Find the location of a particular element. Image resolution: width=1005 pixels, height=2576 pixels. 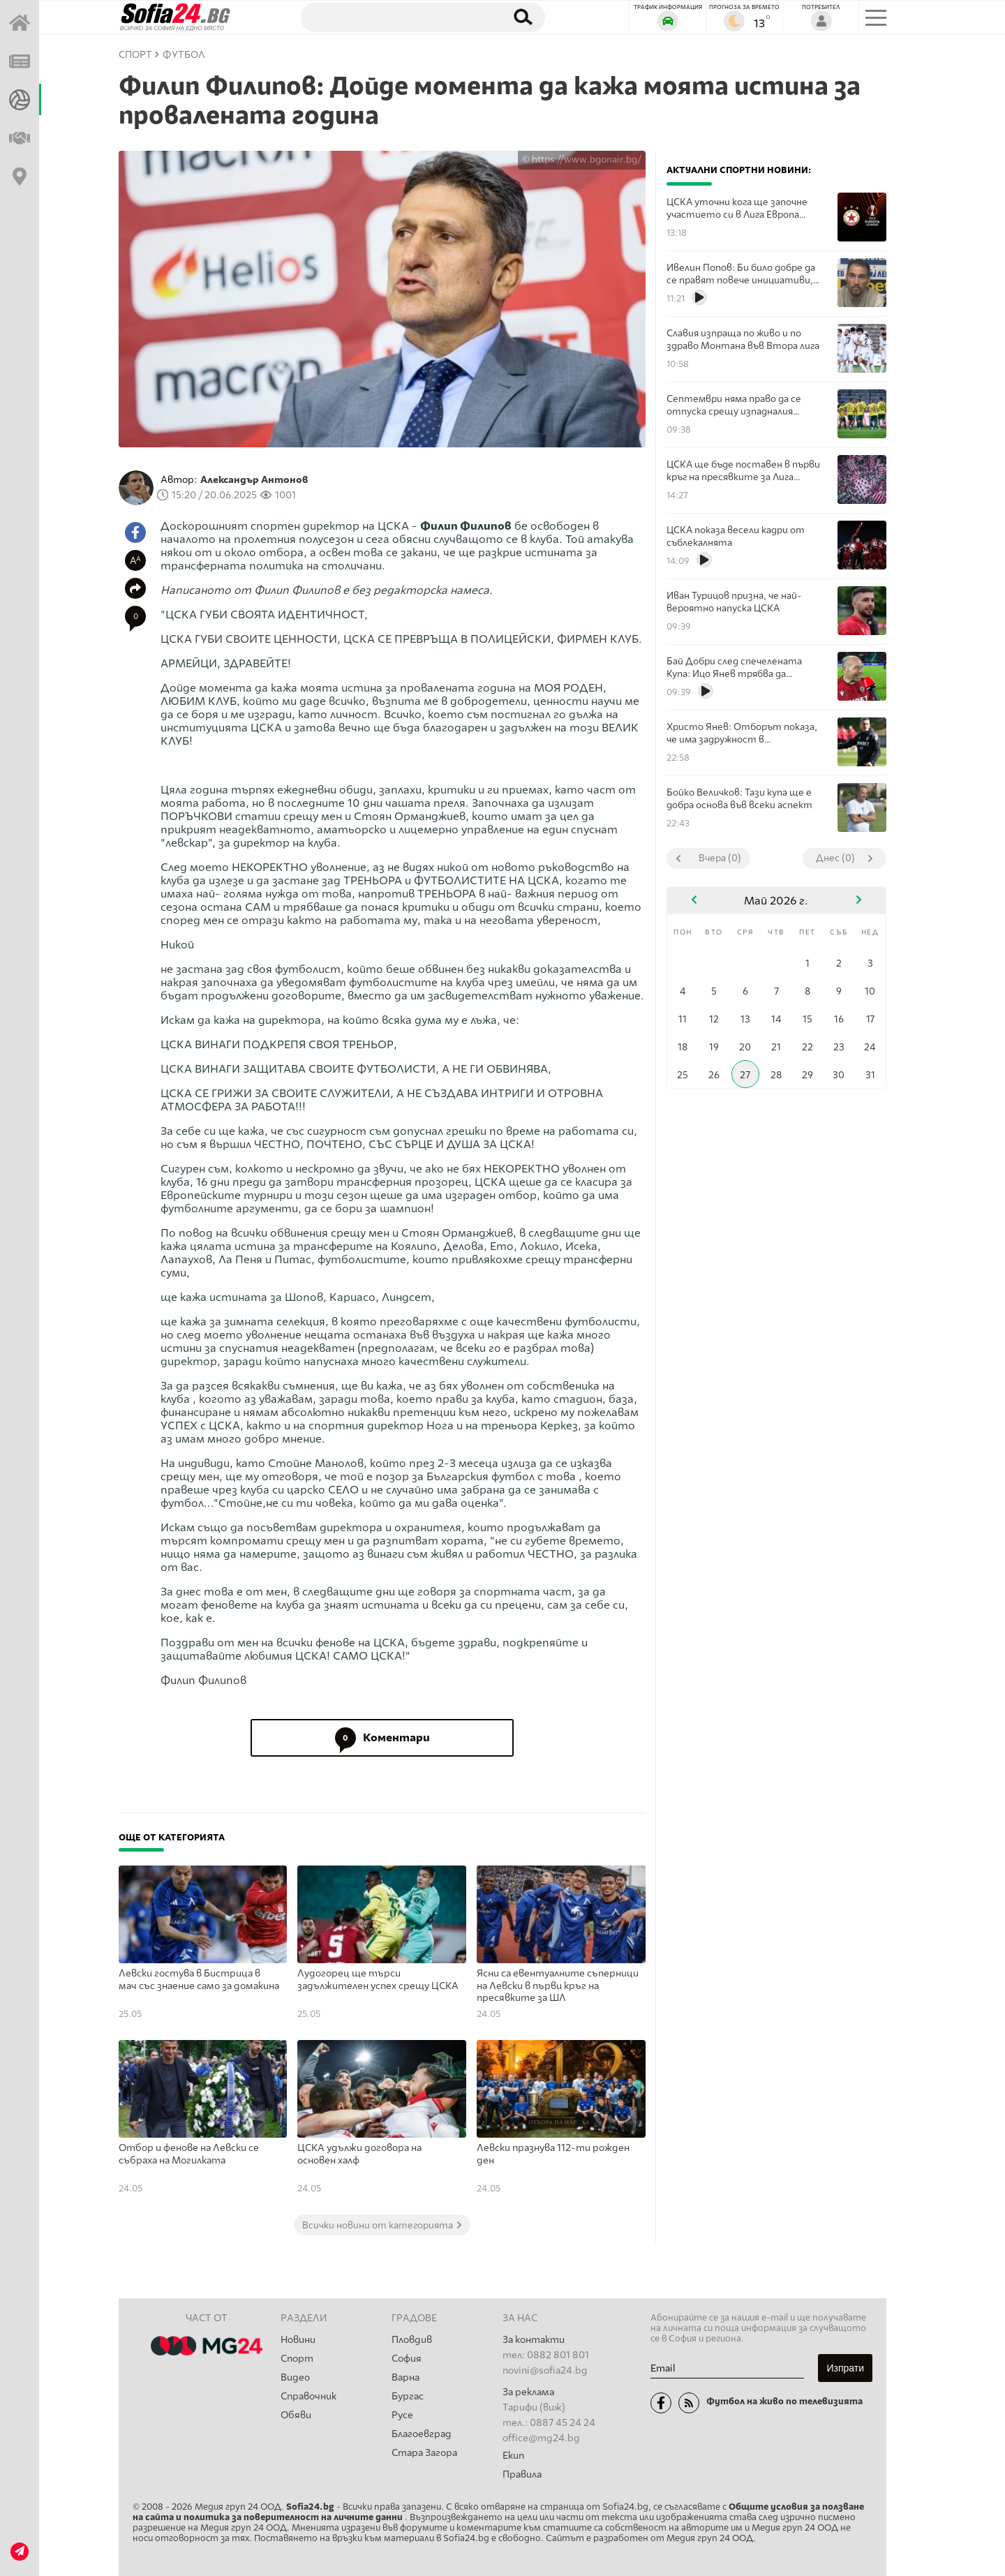

Левски празнува 112-ти рожден ден is located at coordinates (553, 2154).